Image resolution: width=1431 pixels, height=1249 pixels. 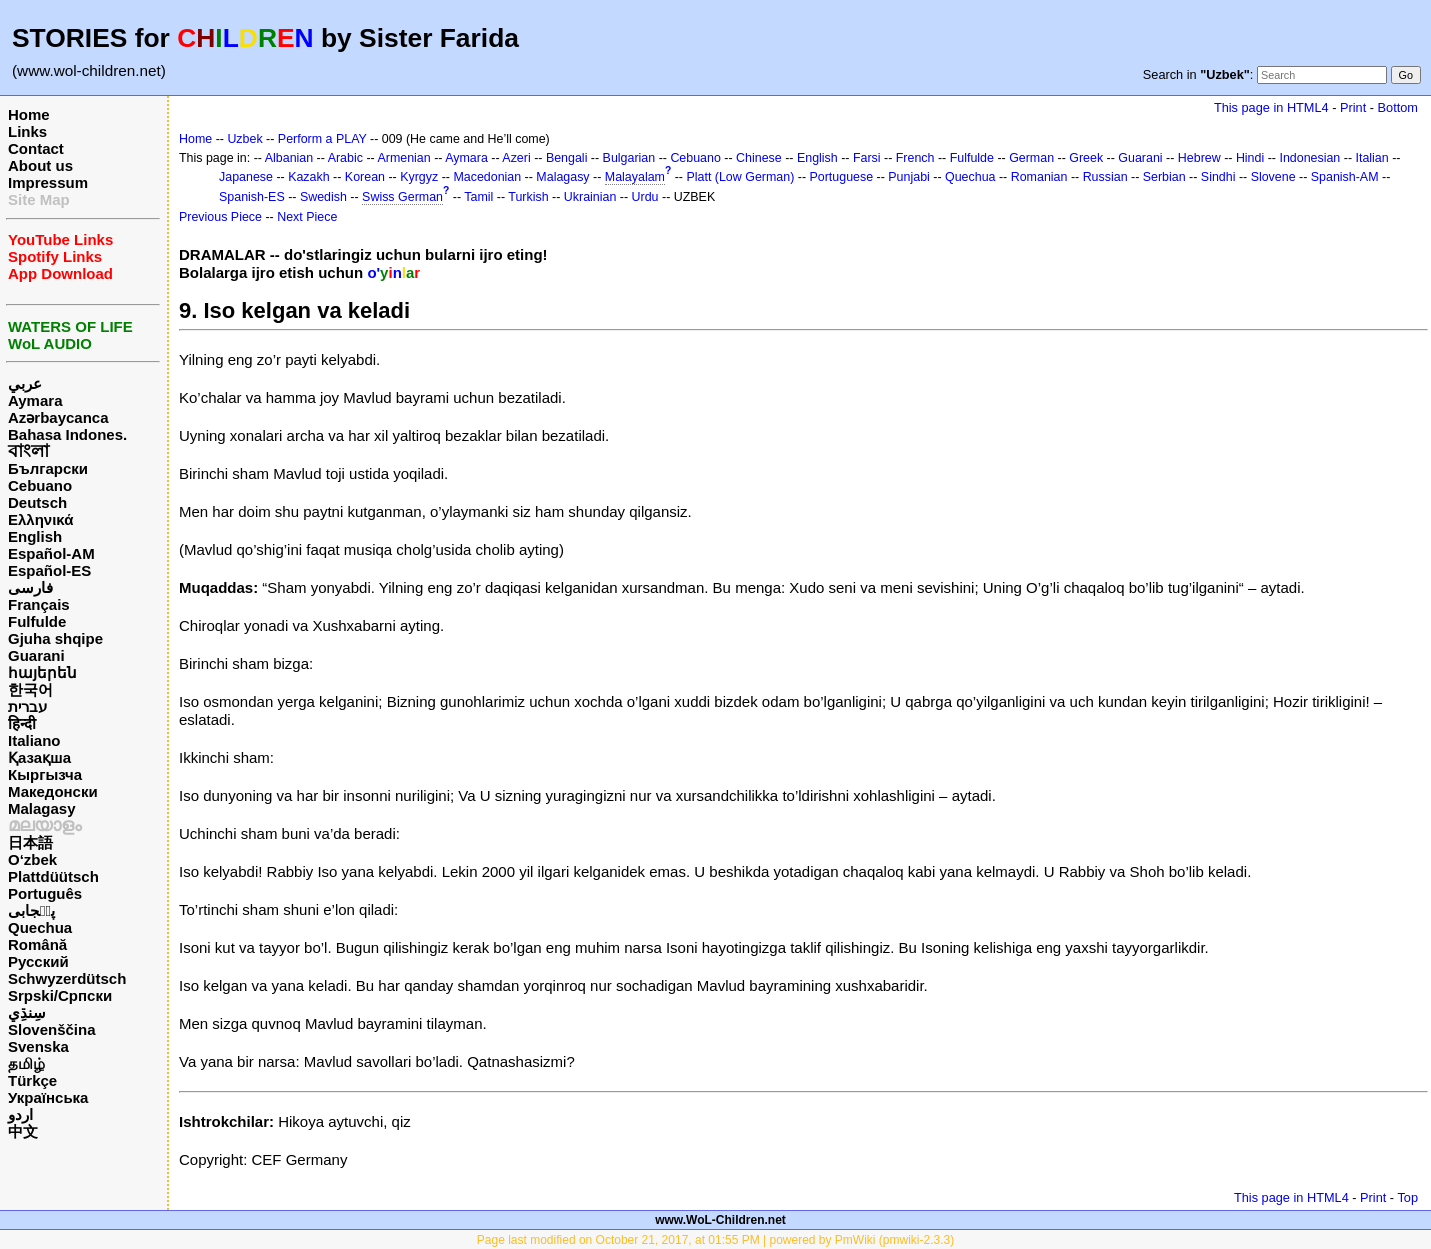 What do you see at coordinates (1273, 177) in the screenshot?
I see `Slovene` at bounding box center [1273, 177].